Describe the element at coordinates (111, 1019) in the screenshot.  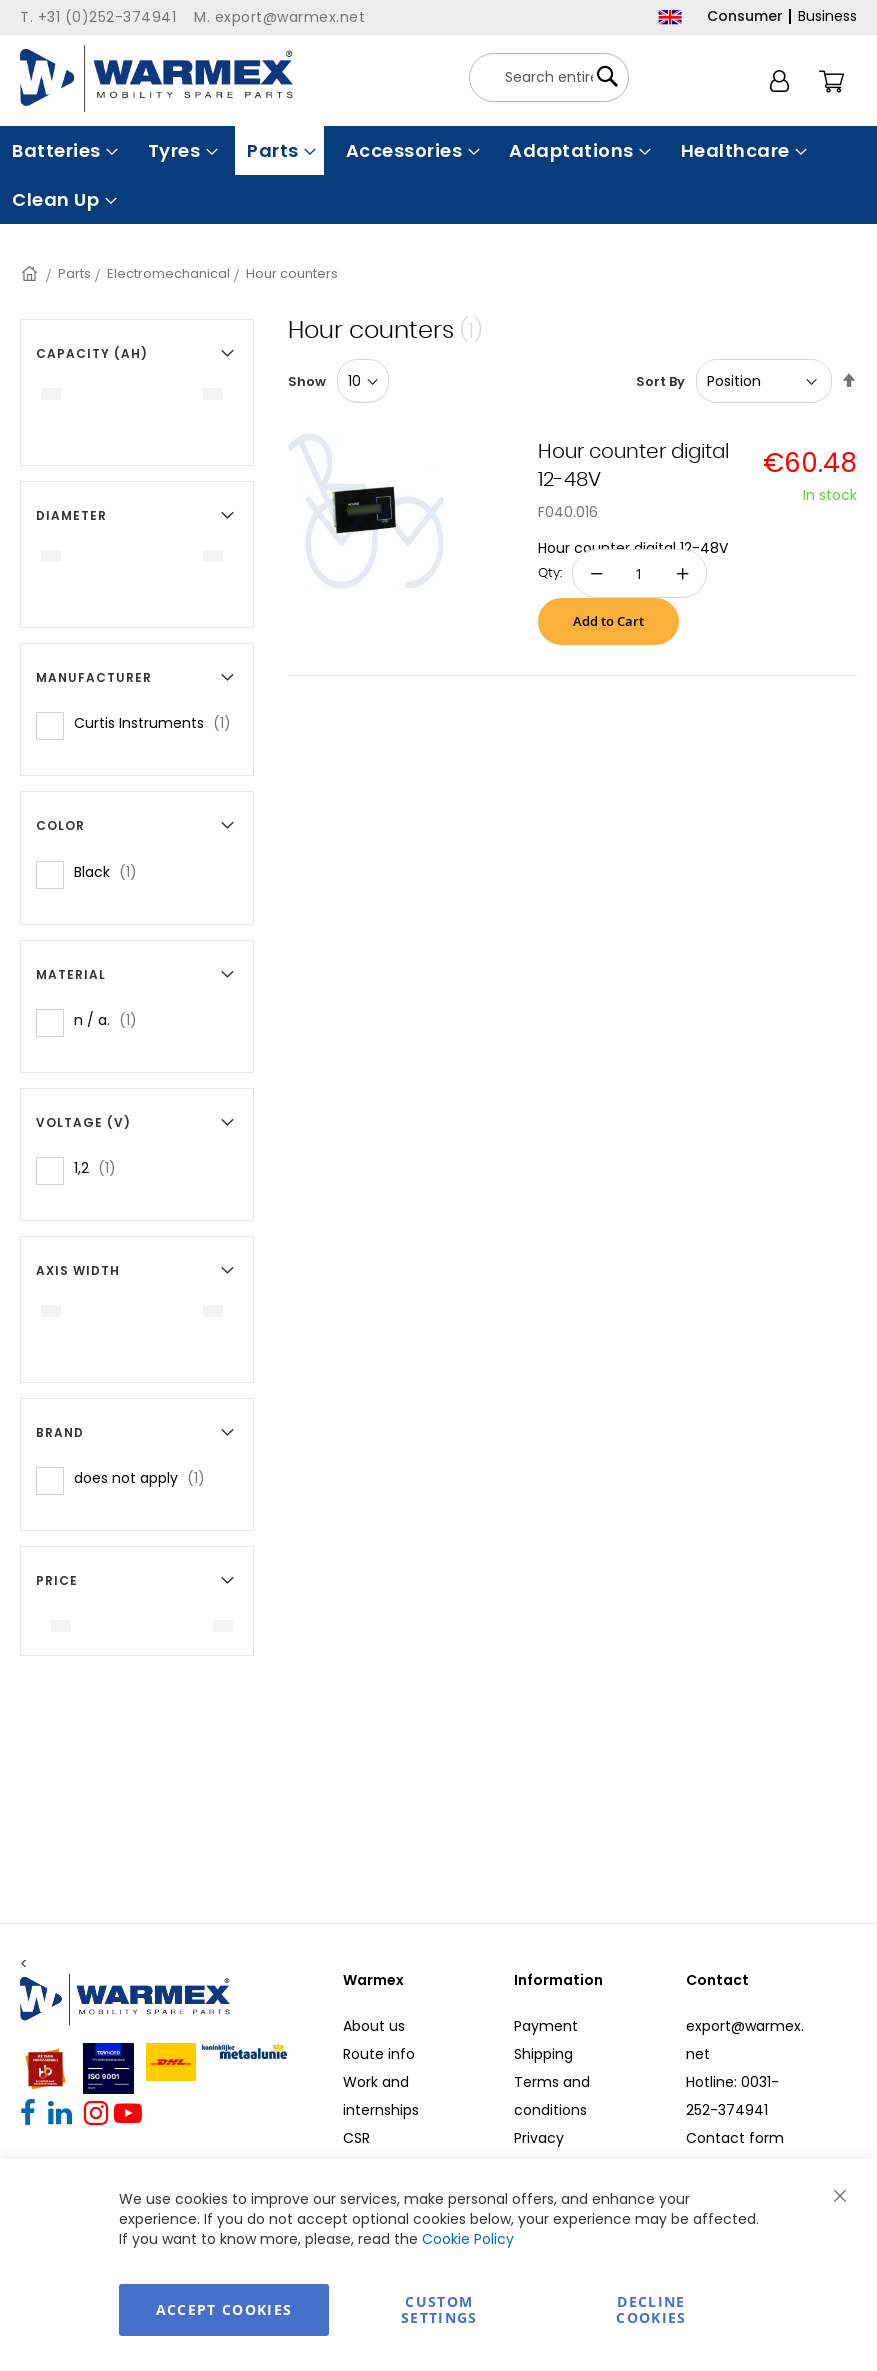
I see `n / a.` at that location.